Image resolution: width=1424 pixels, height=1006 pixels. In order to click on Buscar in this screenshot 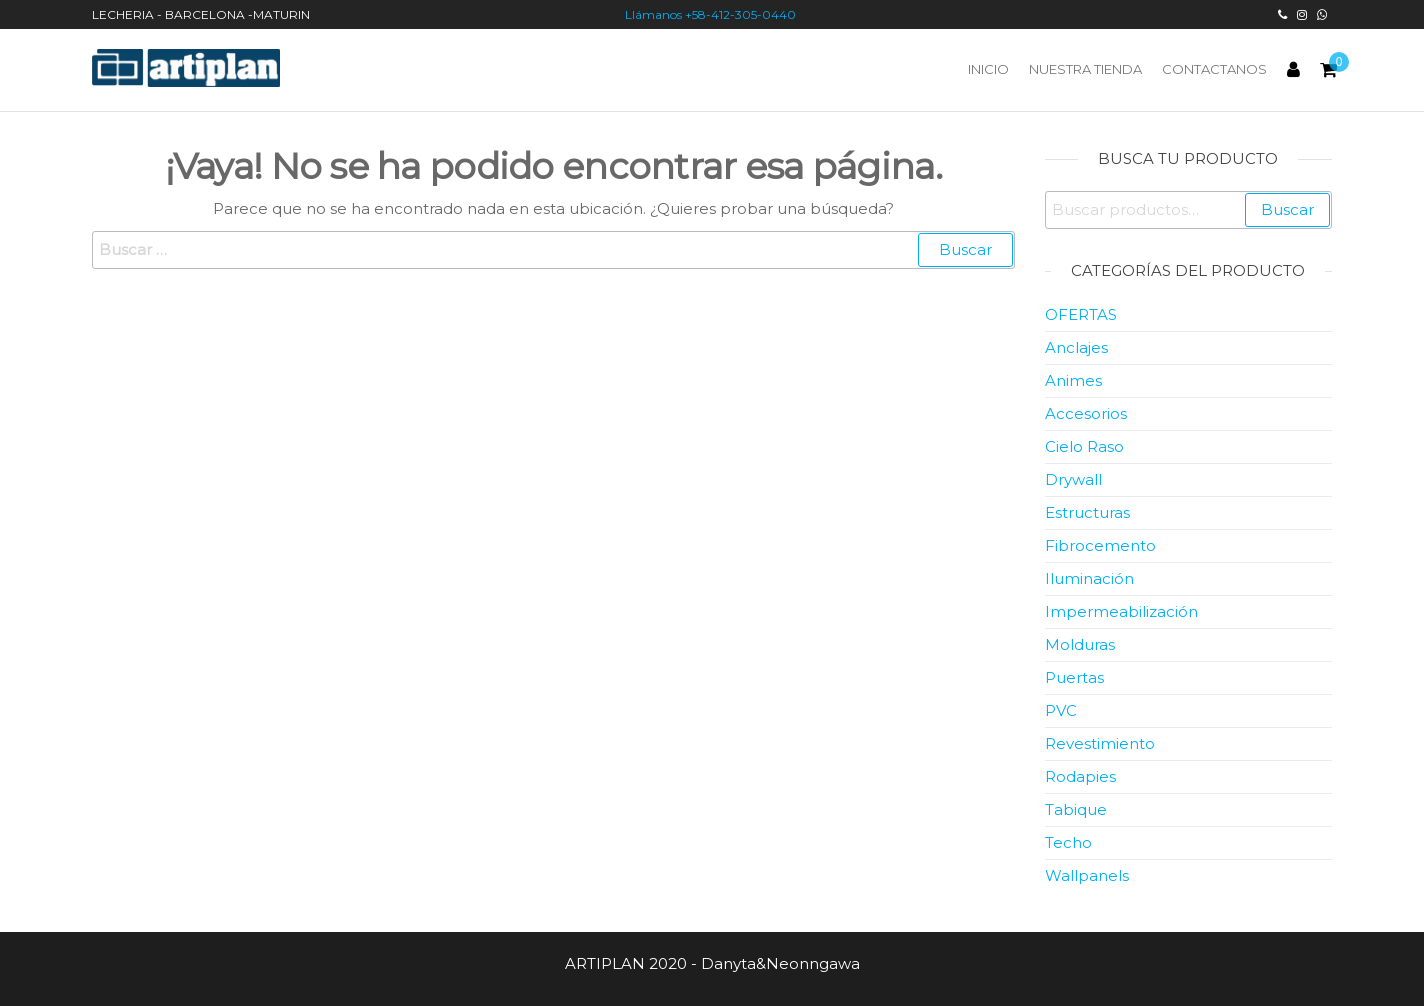, I will do `click(1287, 209)`.